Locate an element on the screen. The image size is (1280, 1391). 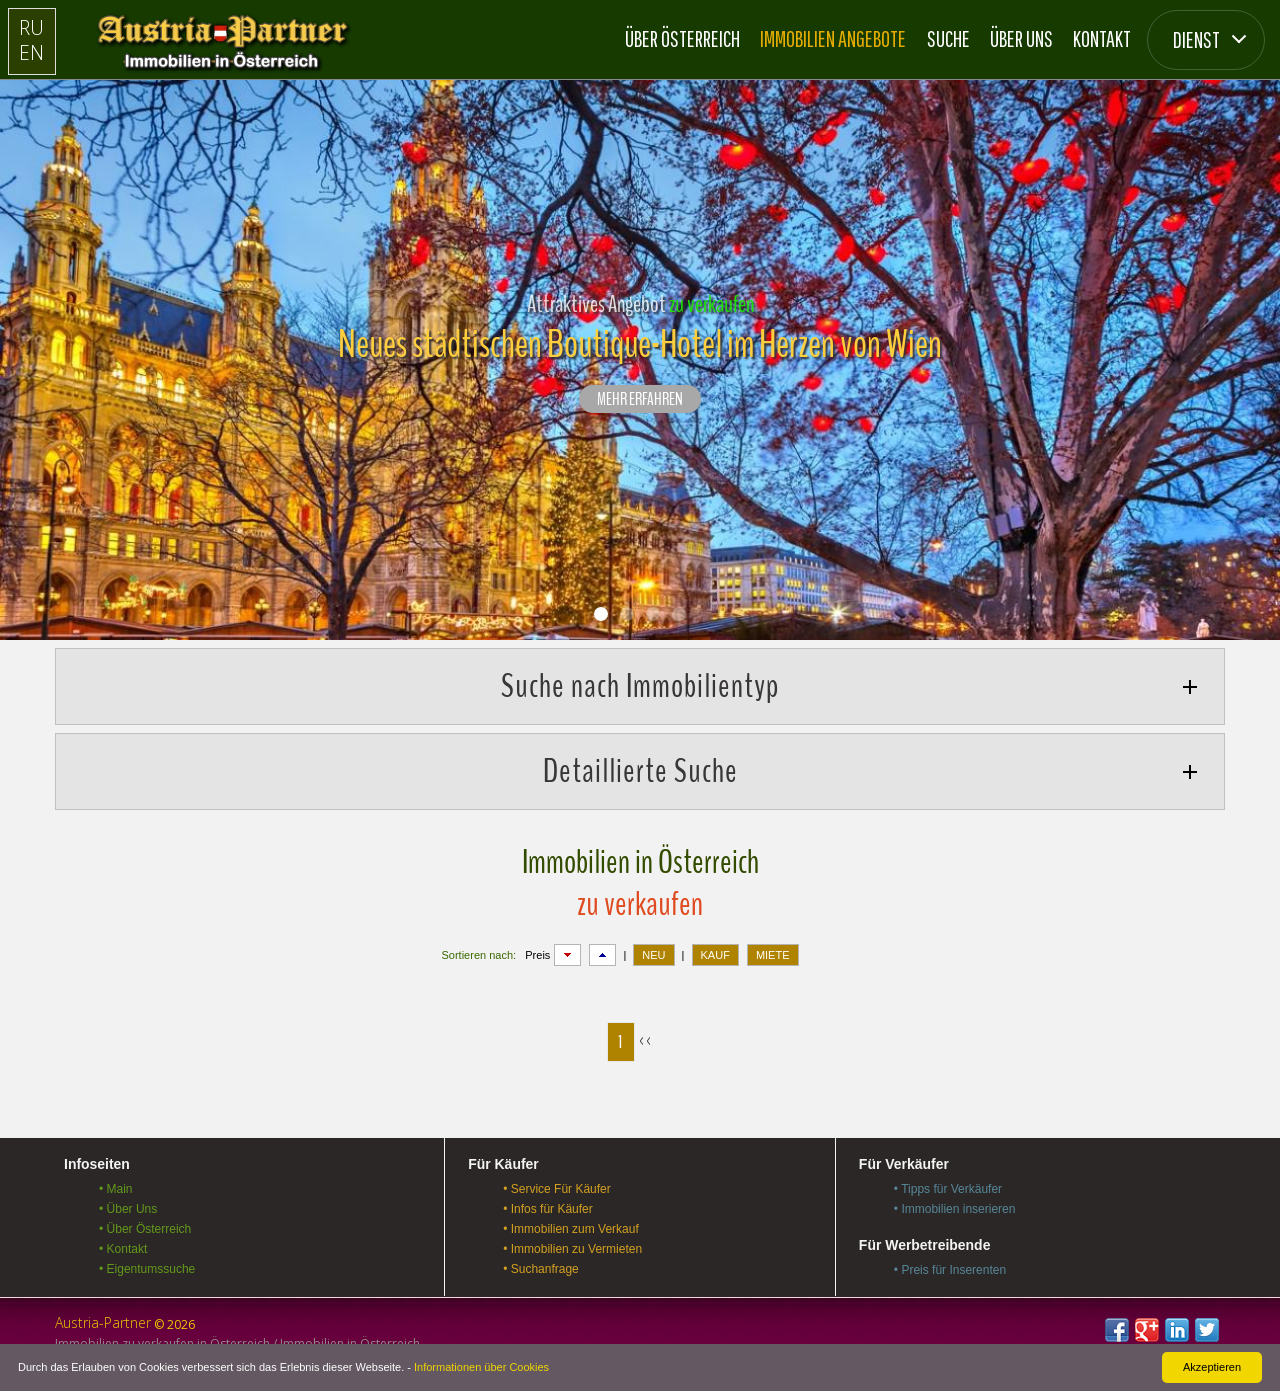
MIETE is located at coordinates (773, 955).